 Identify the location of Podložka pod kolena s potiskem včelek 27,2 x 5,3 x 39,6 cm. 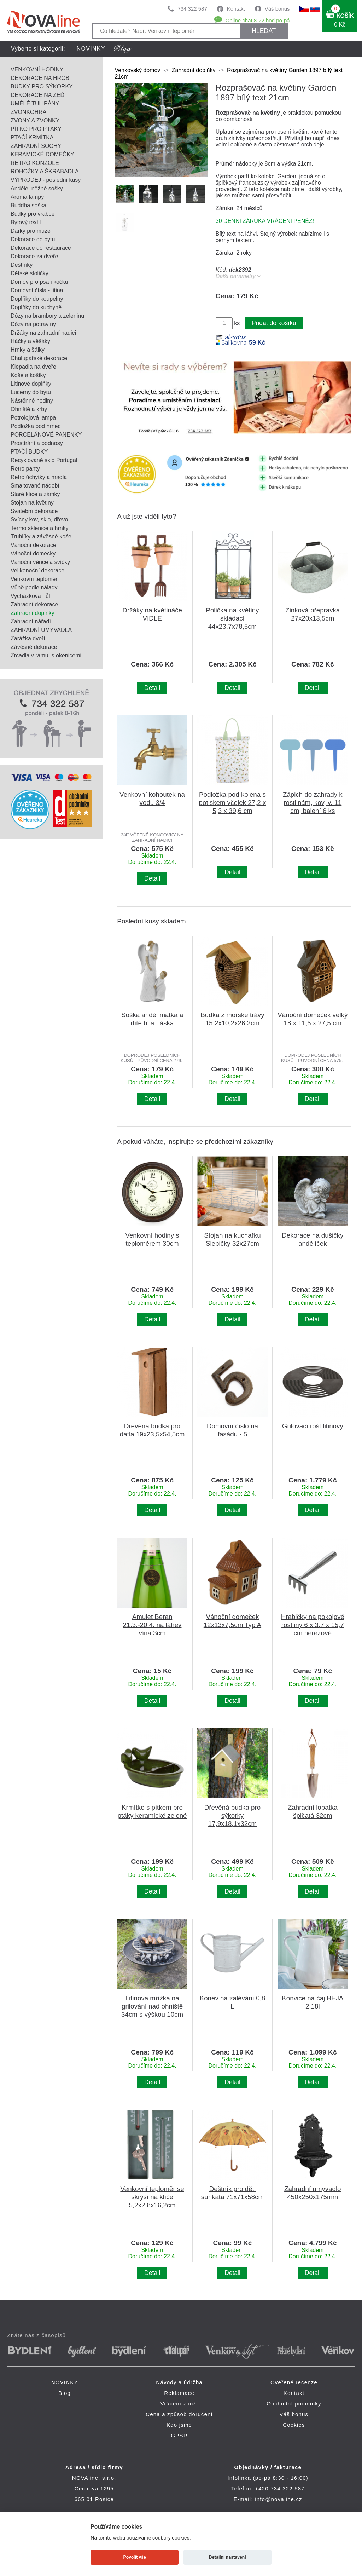
(232, 802).